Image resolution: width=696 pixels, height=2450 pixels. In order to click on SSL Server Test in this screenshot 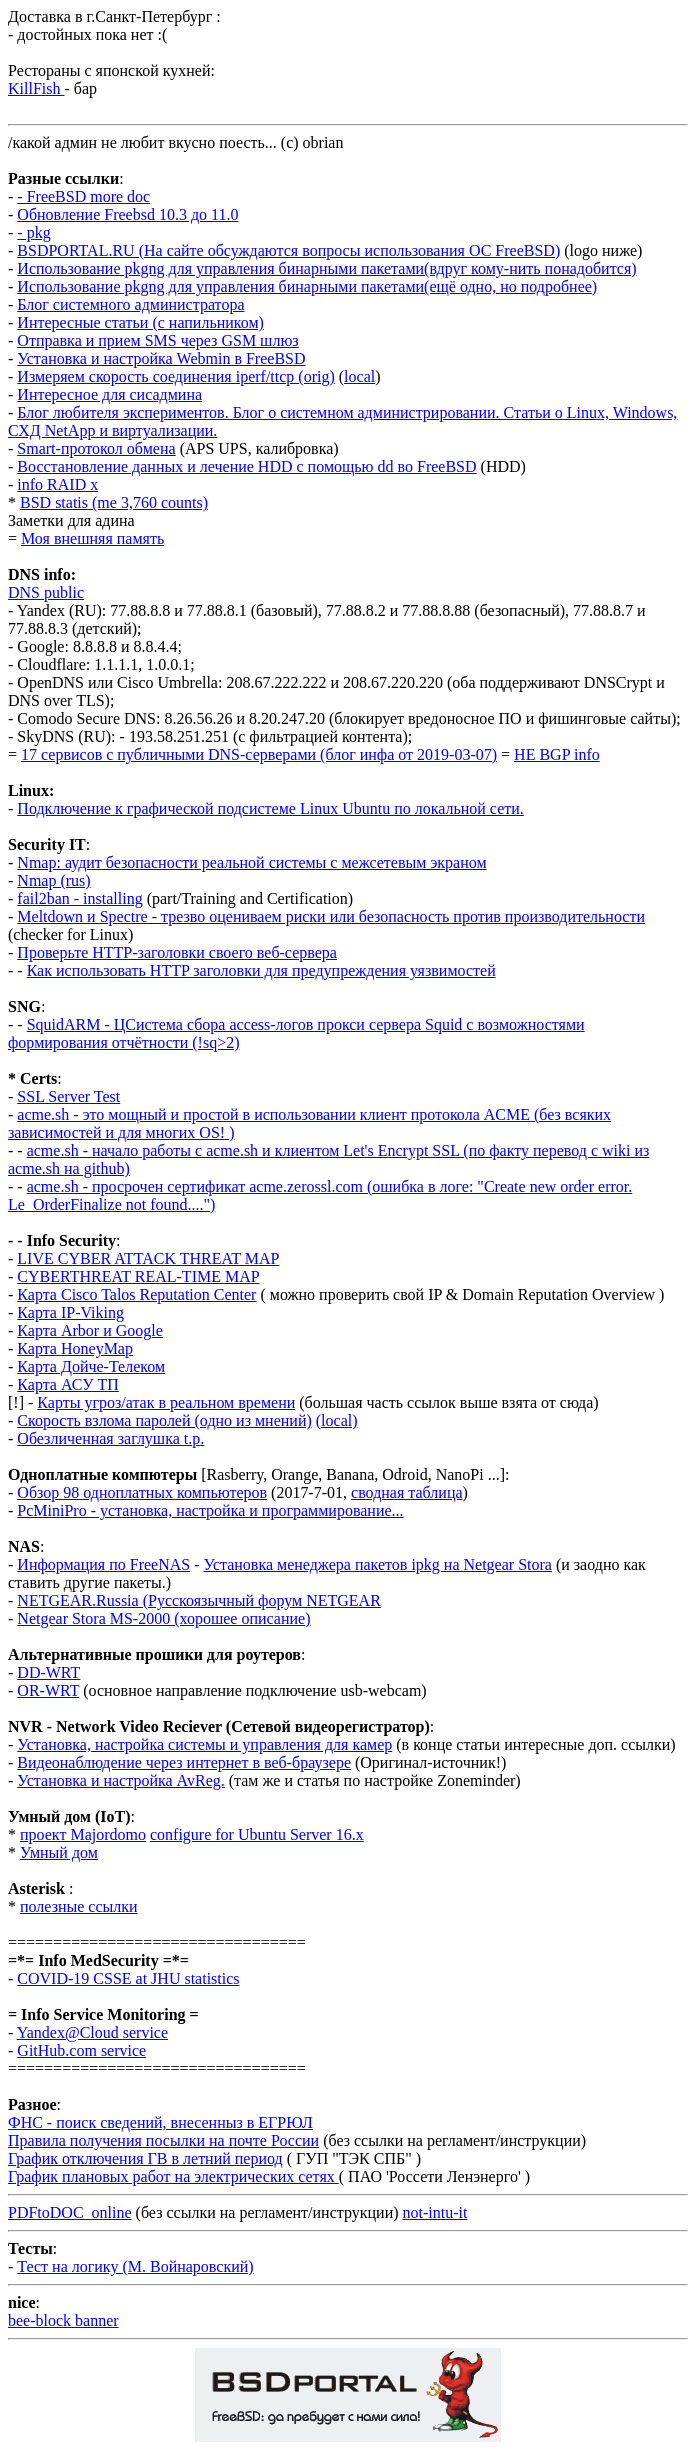, I will do `click(68, 1096)`.